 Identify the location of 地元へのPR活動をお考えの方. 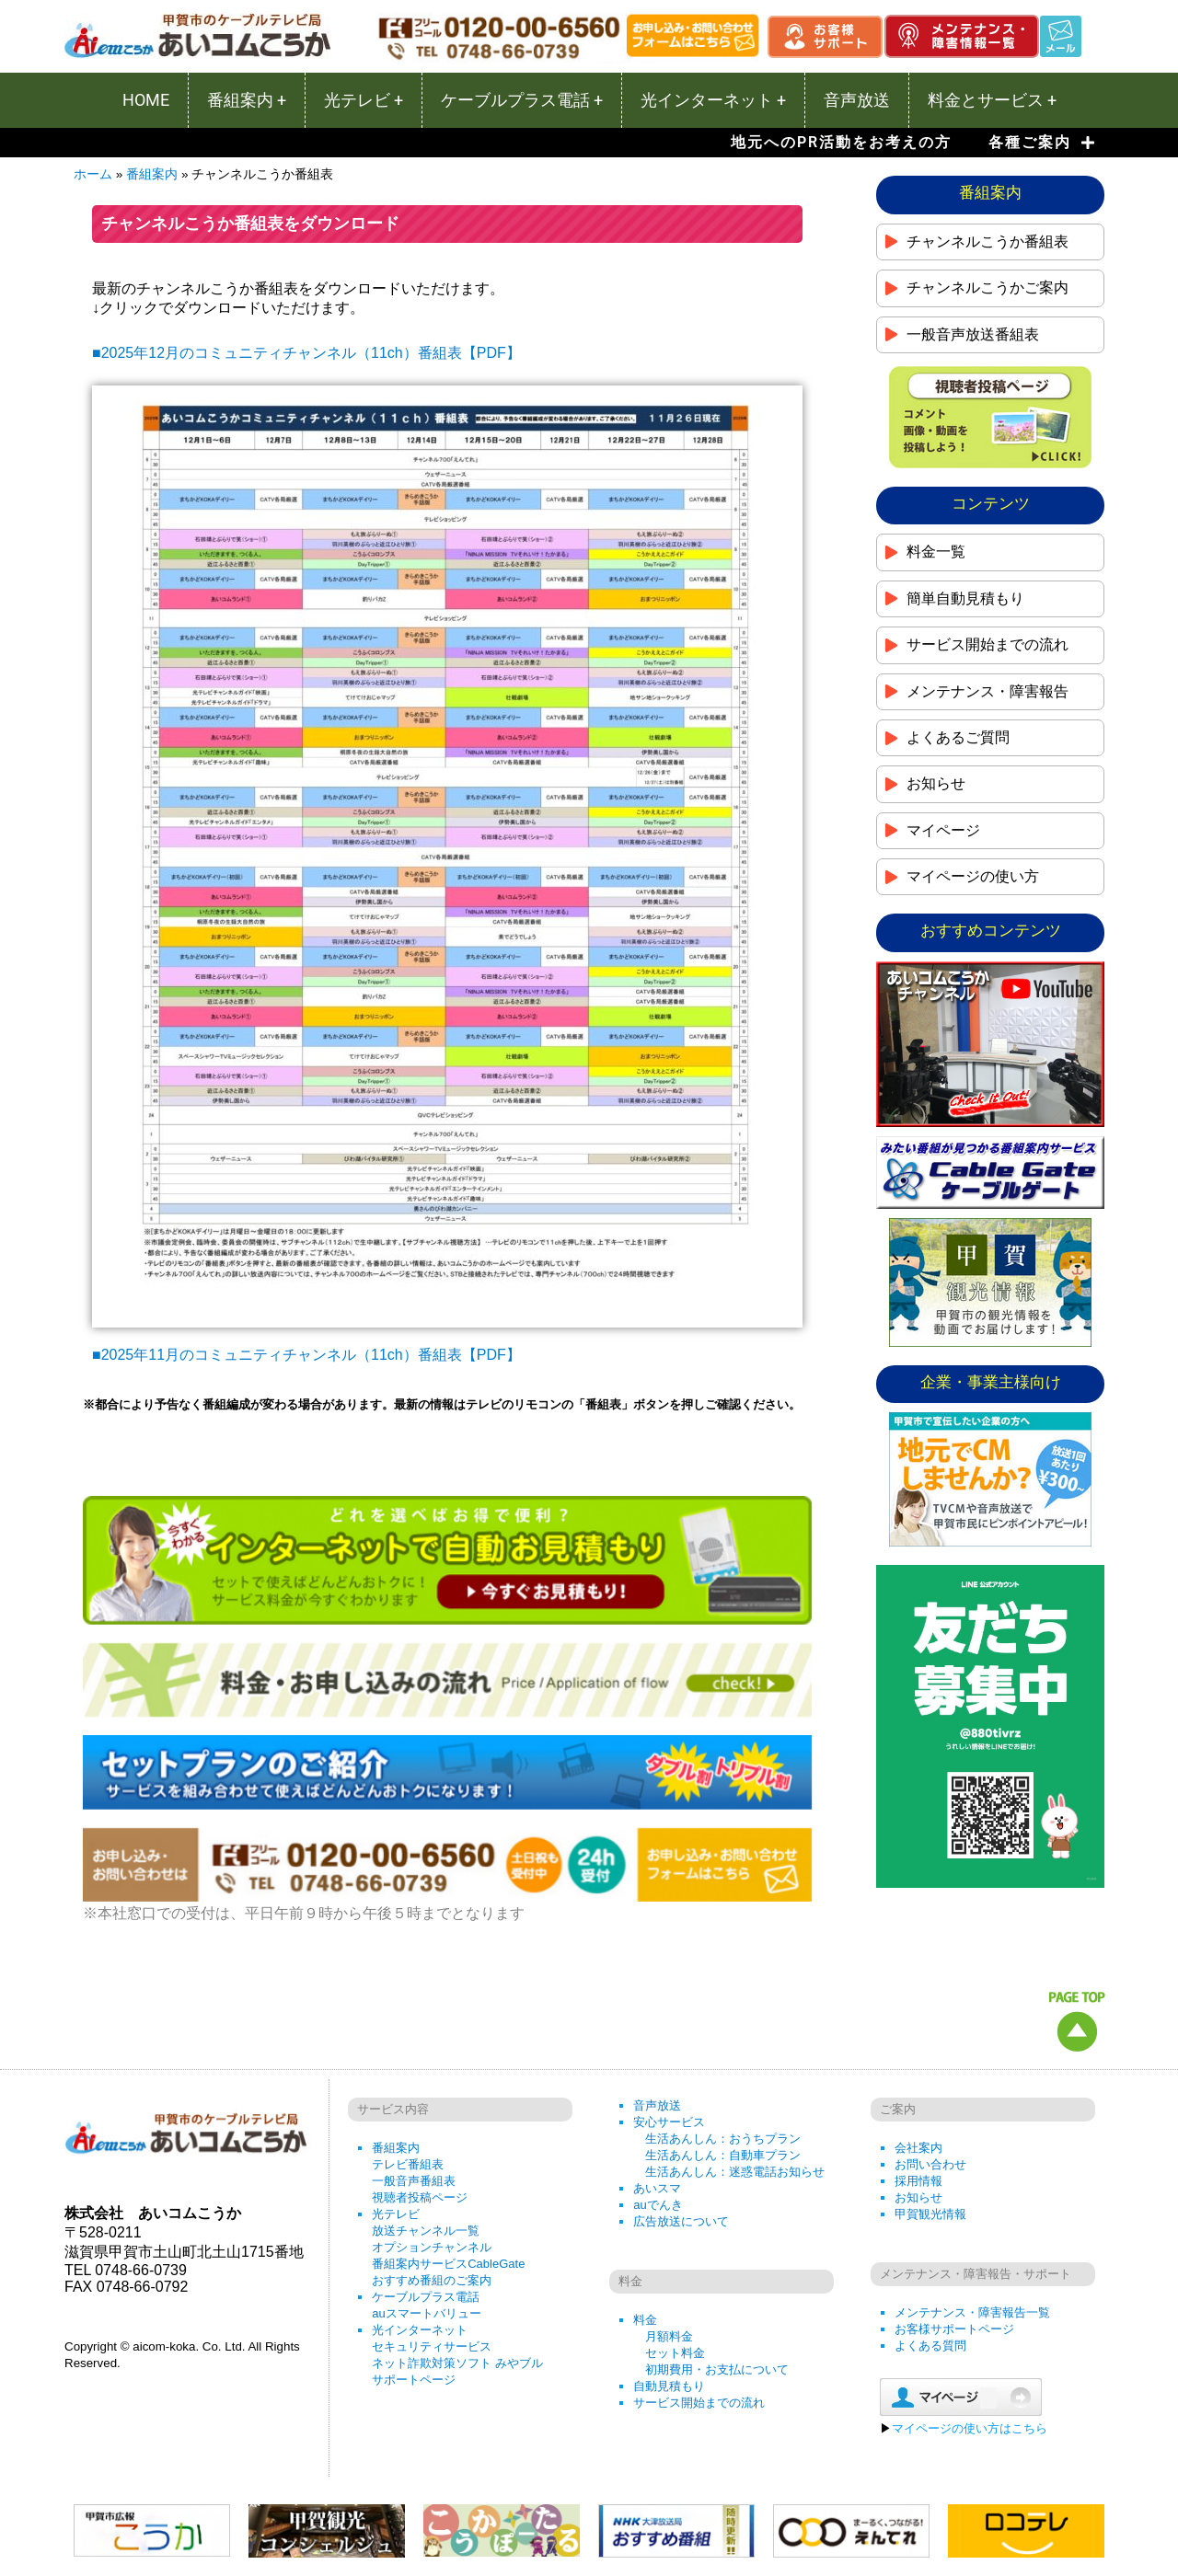
(841, 142).